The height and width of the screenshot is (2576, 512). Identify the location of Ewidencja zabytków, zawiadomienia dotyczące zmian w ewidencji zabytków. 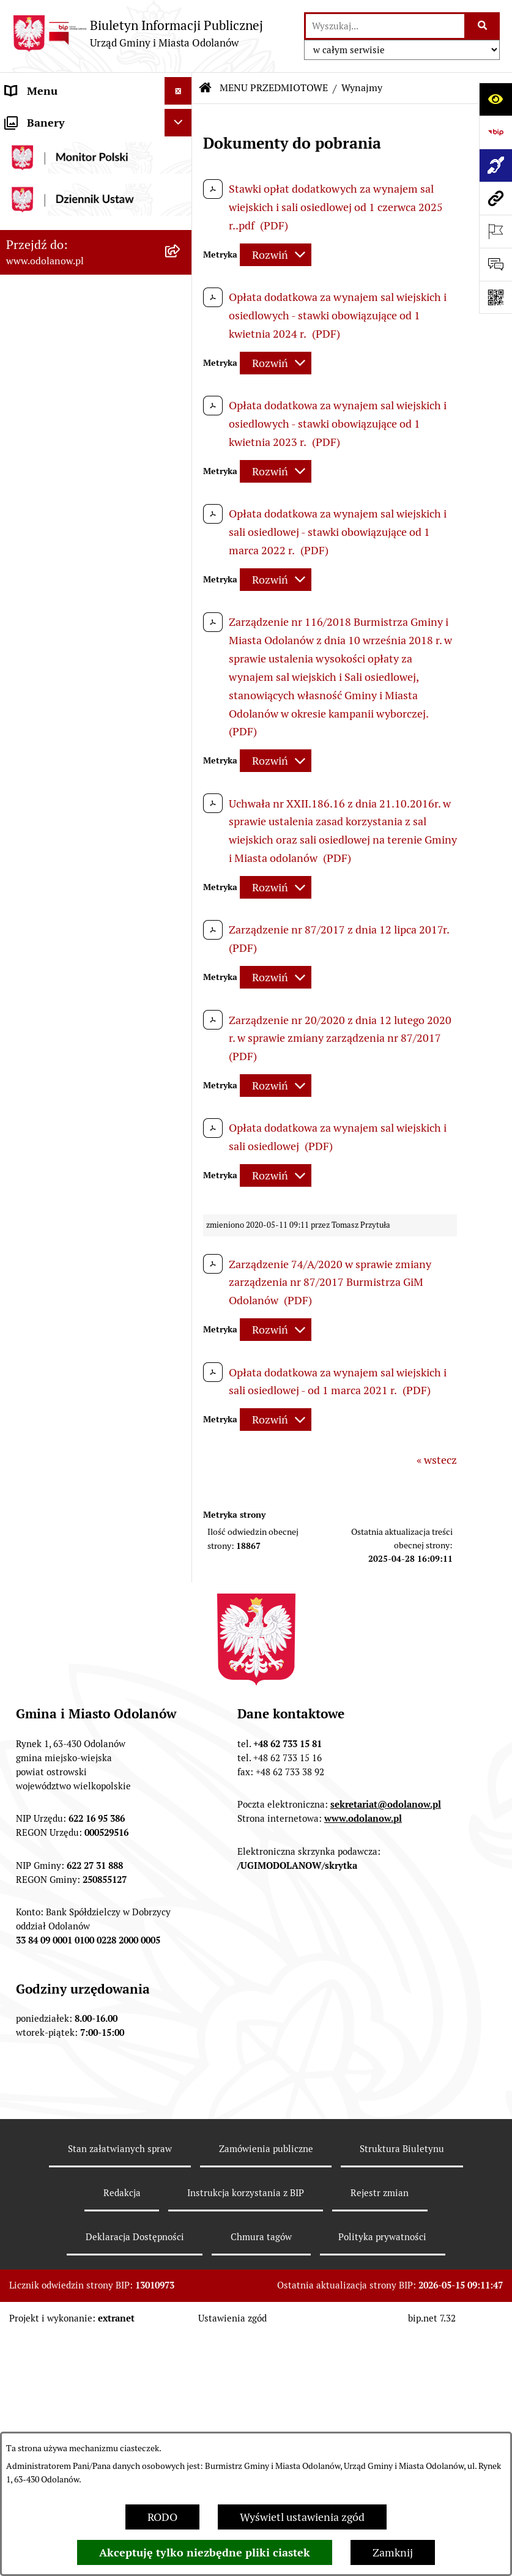
(84, 1468).